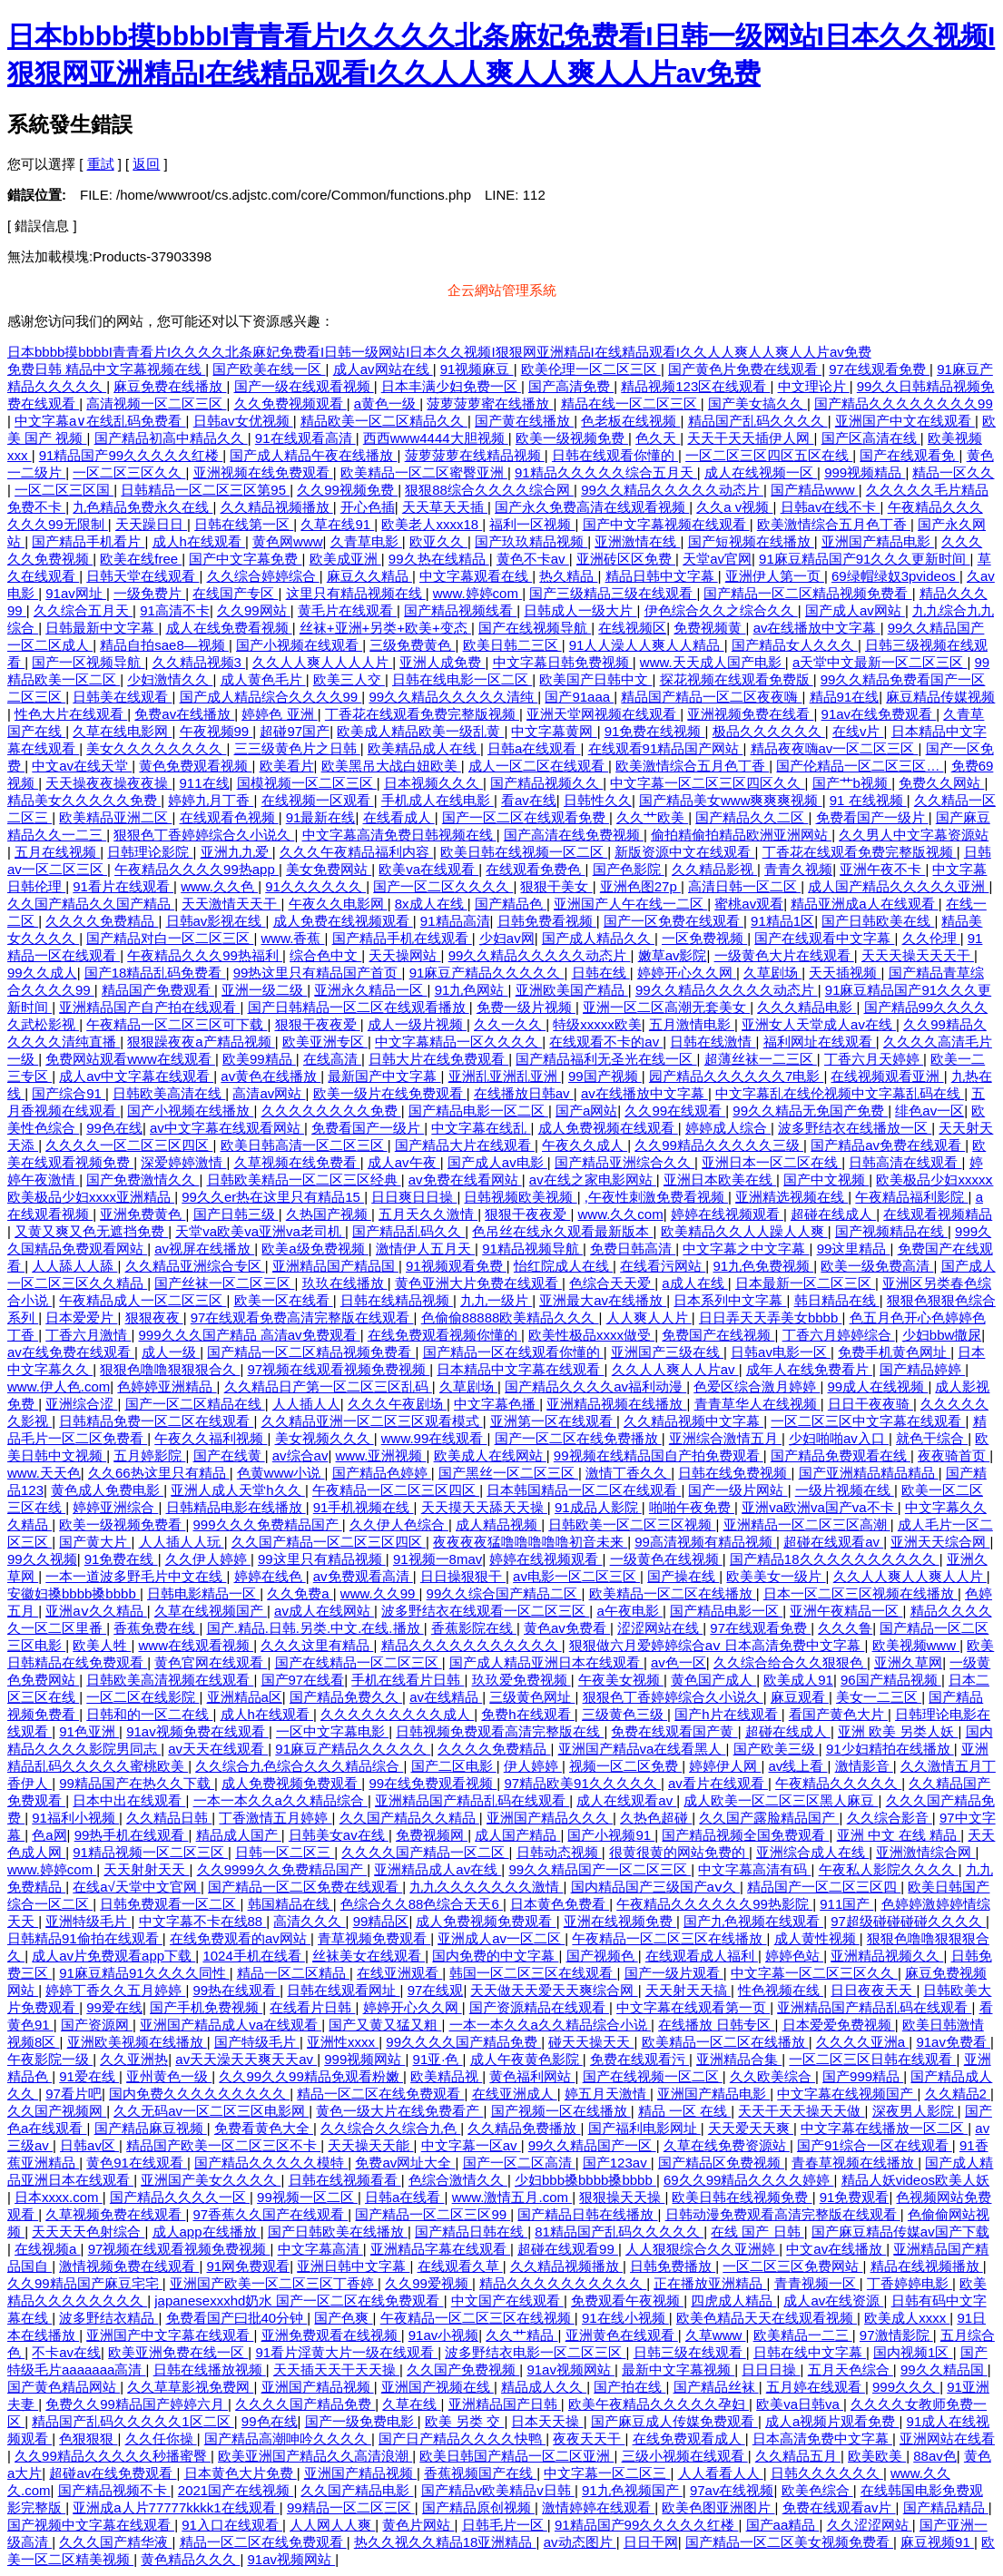 This screenshot has width=1003, height=2576. Describe the element at coordinates (504, 1076) in the screenshot. I see `亚洲乱亚洲乱亚洲` at that location.